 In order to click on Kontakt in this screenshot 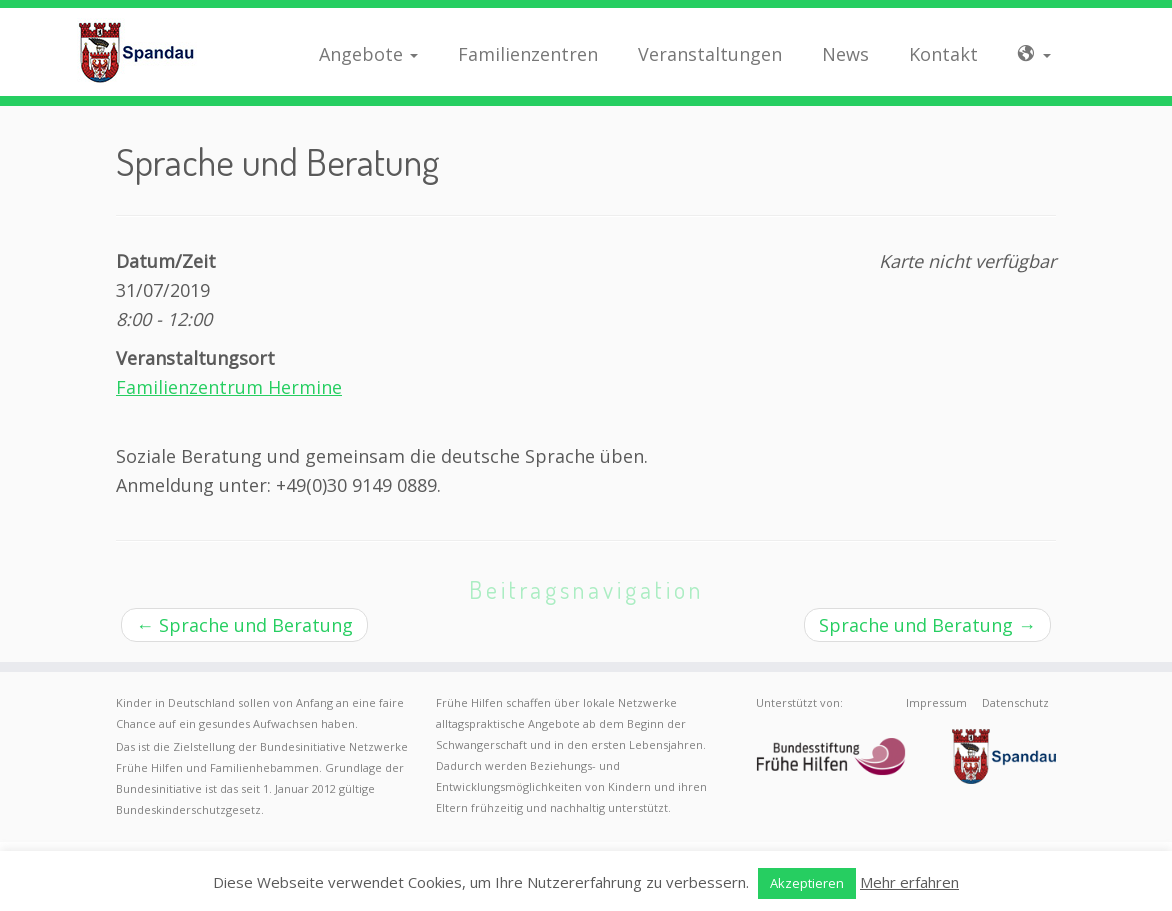, I will do `click(943, 54)`.